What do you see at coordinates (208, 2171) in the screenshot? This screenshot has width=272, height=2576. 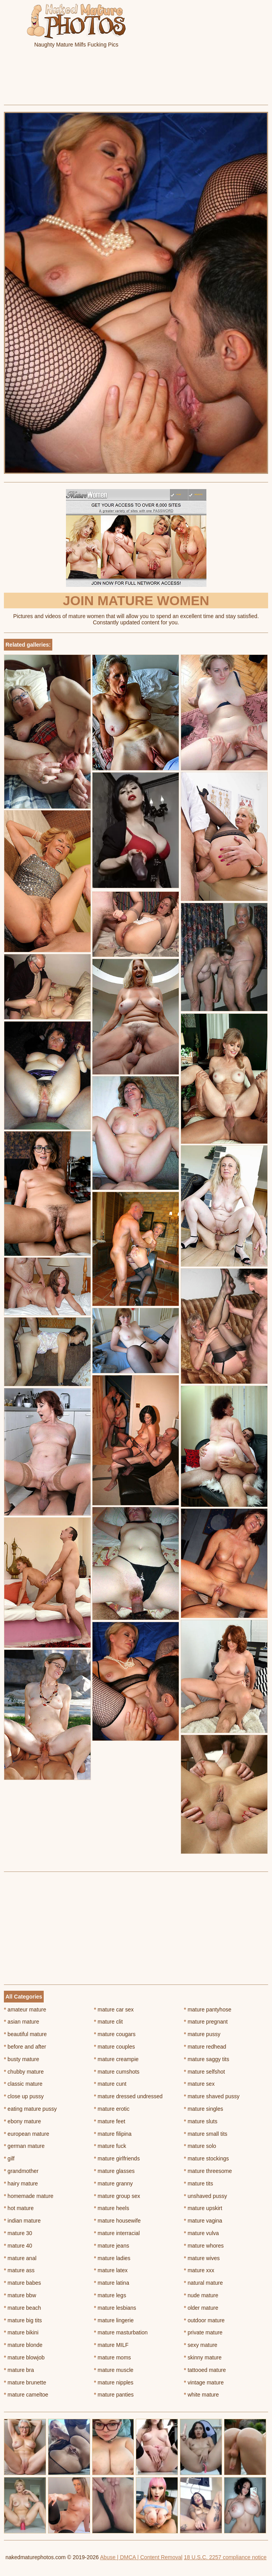 I see `mature threesome` at bounding box center [208, 2171].